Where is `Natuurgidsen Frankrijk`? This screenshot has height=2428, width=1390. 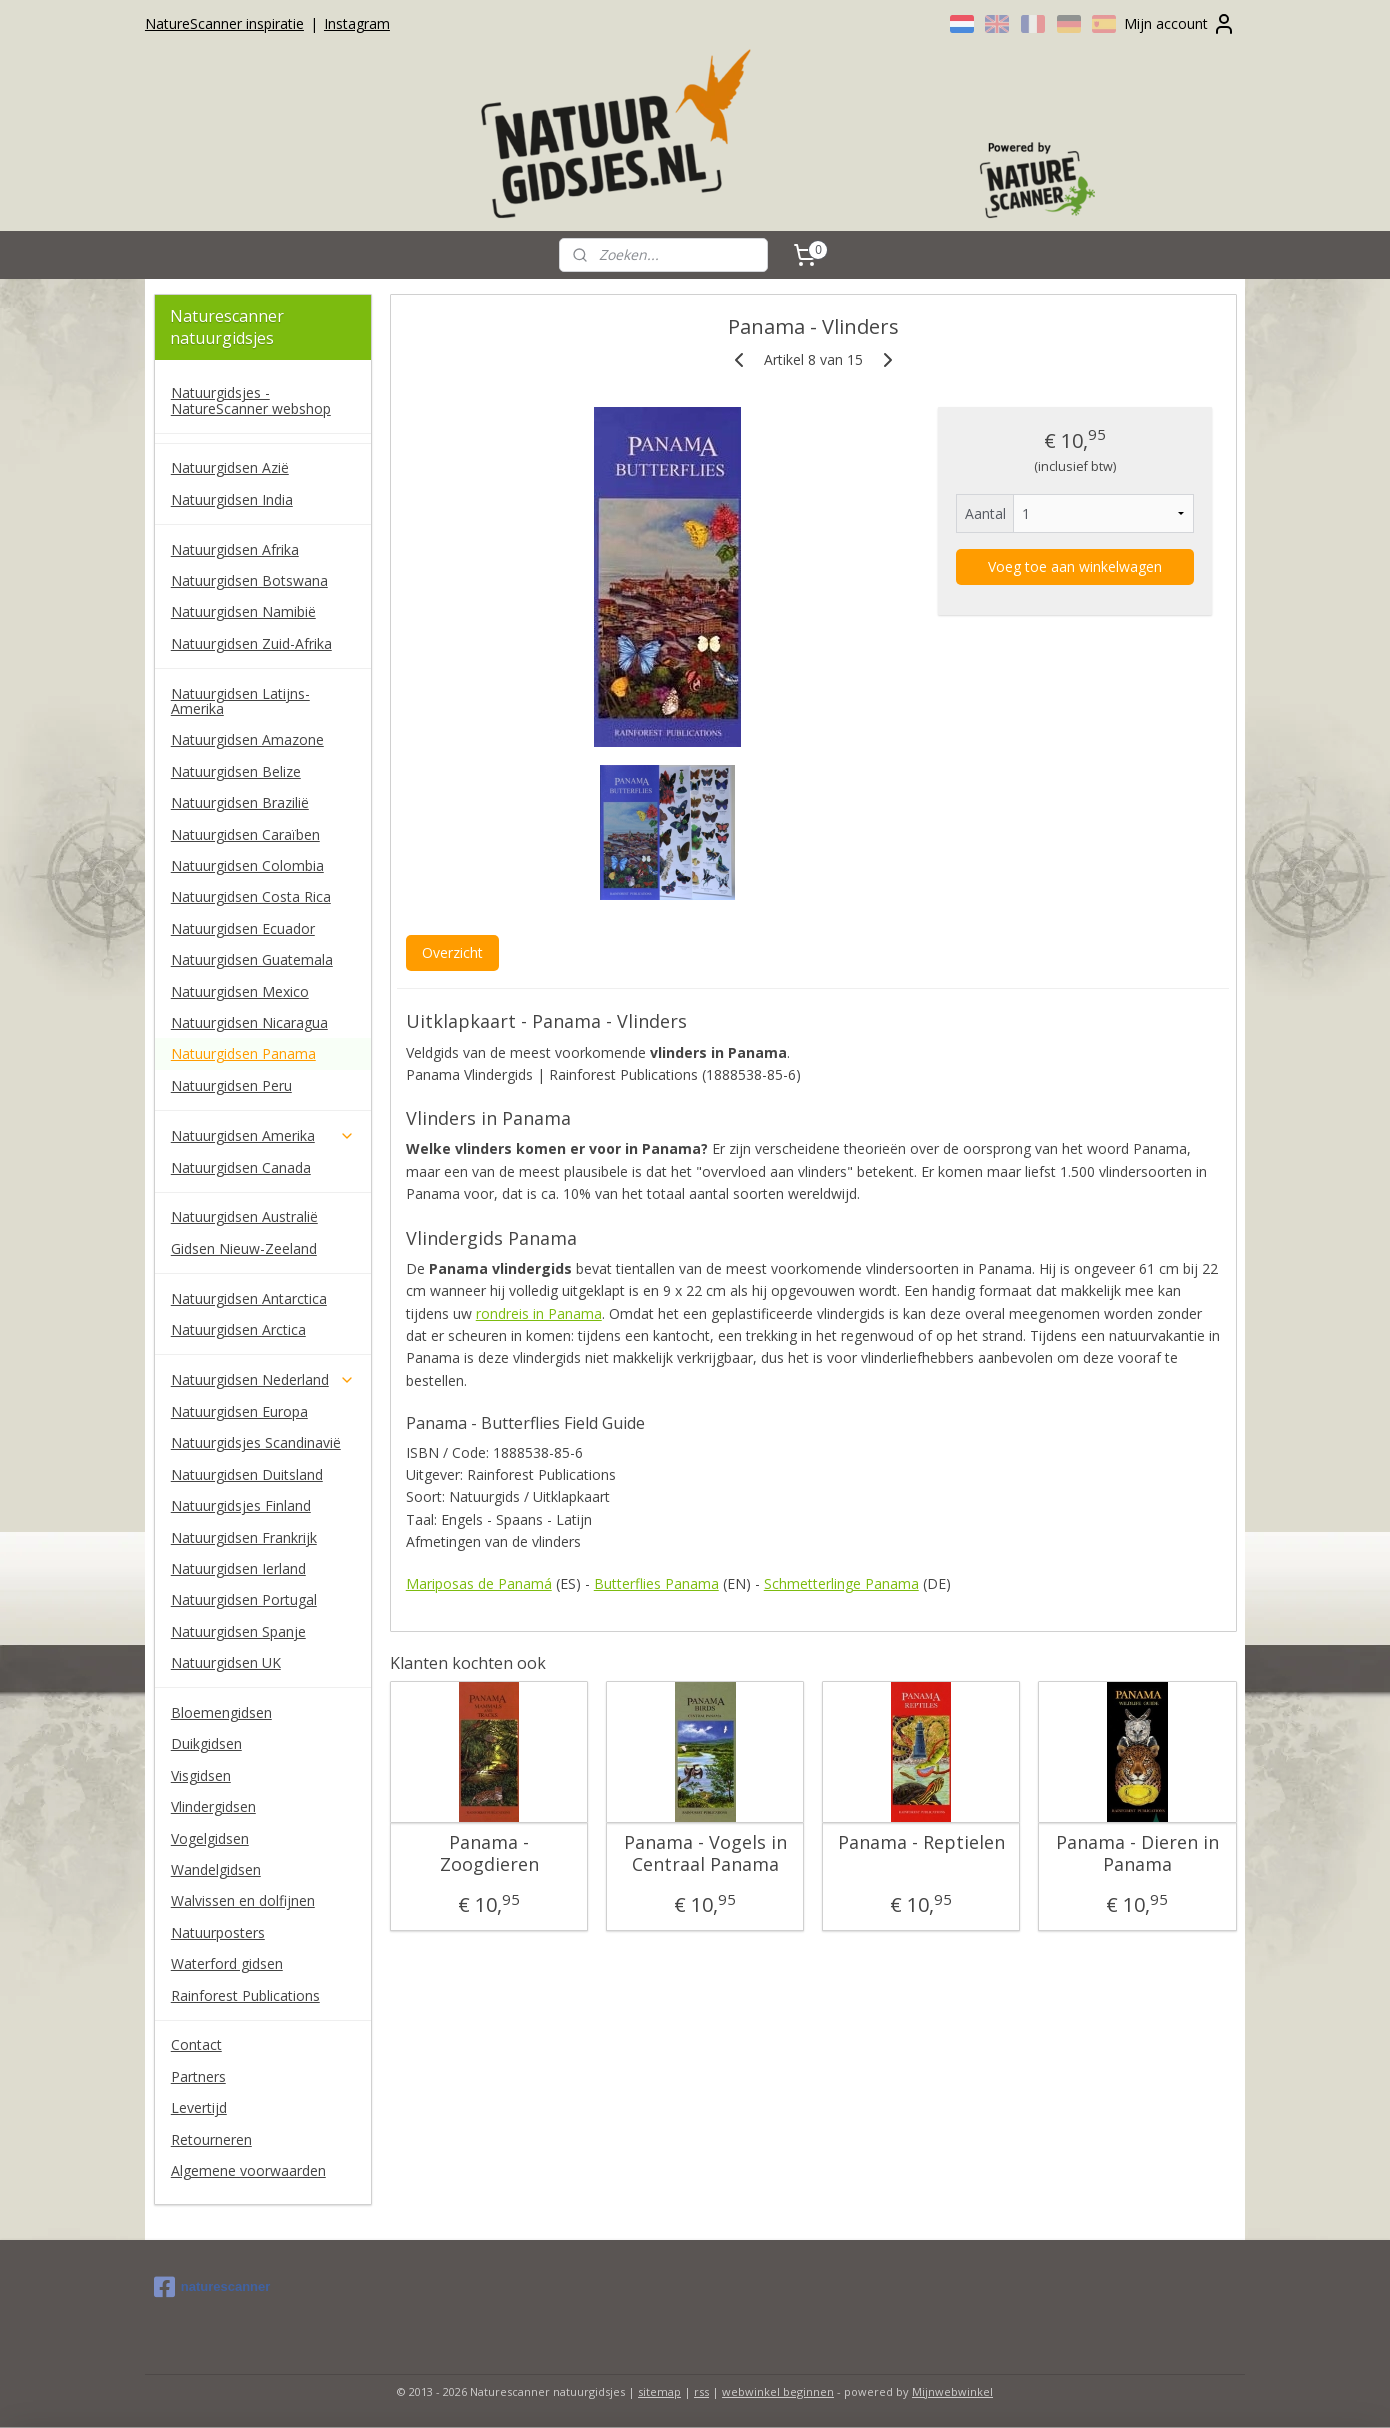 Natuurgidsen Frankrijk is located at coordinates (244, 1537).